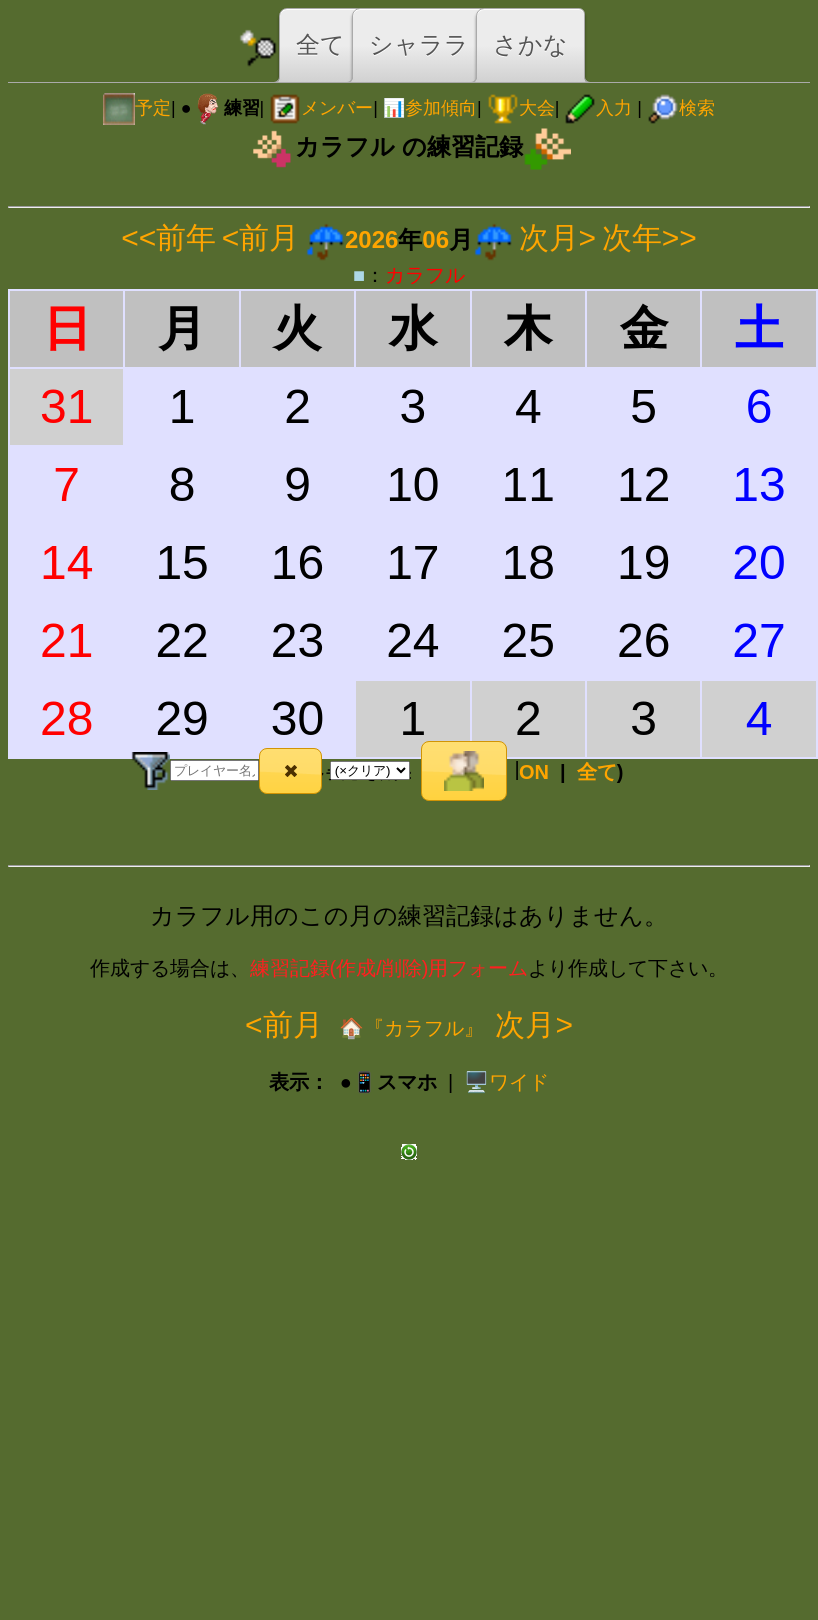 Image resolution: width=818 pixels, height=1620 pixels. What do you see at coordinates (681, 108) in the screenshot?
I see `検索` at bounding box center [681, 108].